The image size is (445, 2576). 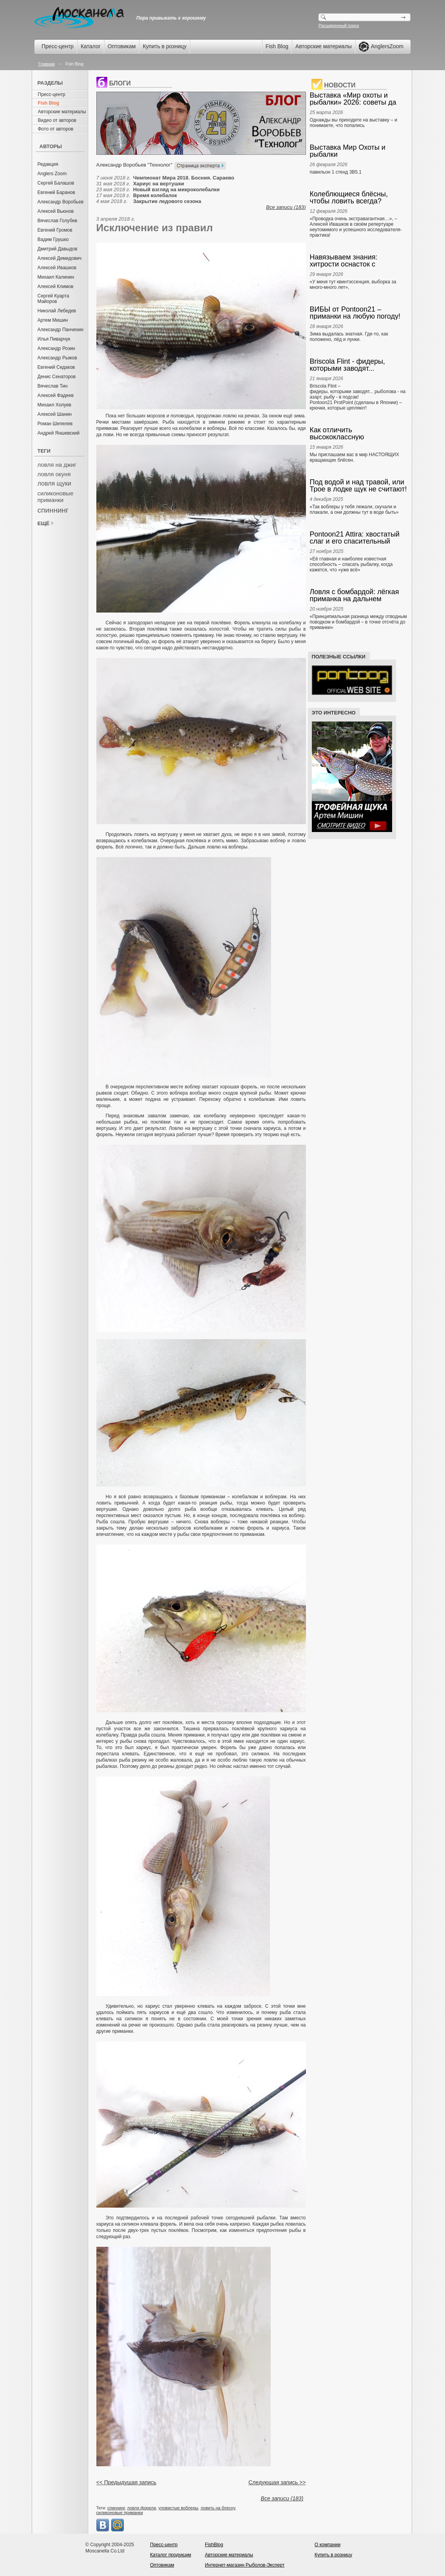 What do you see at coordinates (358, 365) in the screenshot?
I see `Briscola Flint - фидеры, которыми заводят... Pontoon21 ProtPoint – крючки, которые цепляют!` at bounding box center [358, 365].